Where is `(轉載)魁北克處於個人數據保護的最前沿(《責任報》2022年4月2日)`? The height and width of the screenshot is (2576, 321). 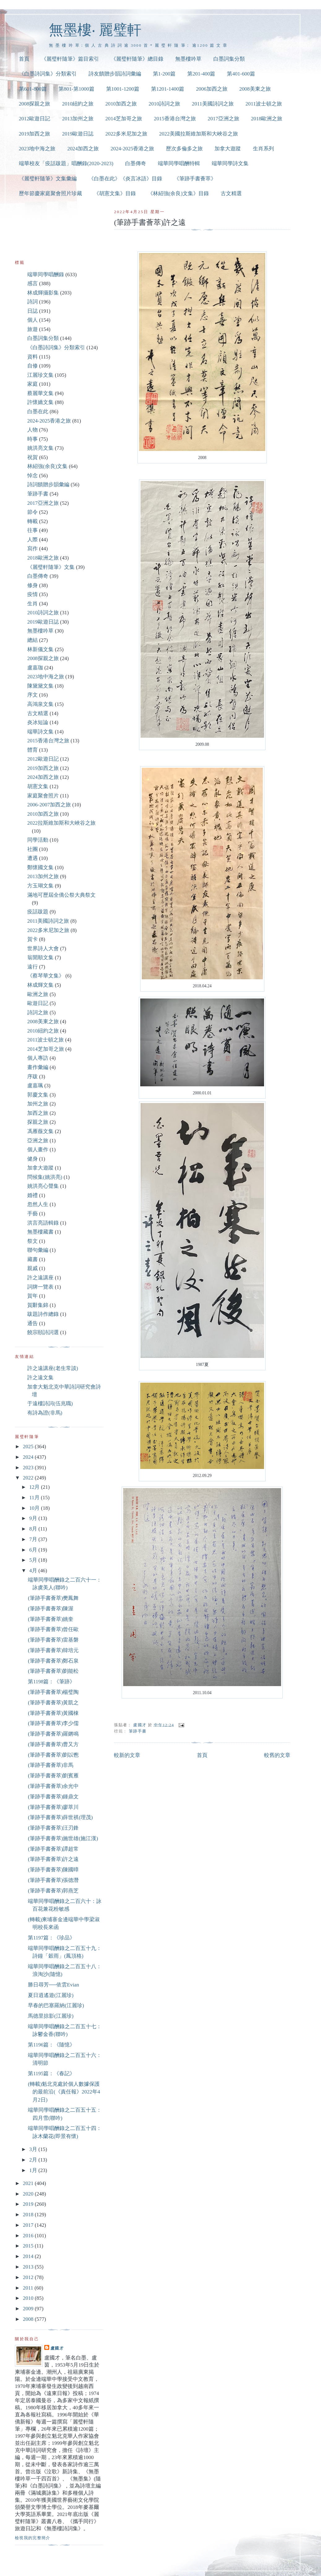
(轉載)魁北克處於個人數據保護的最前沿(《責任報》2022年4月2日) is located at coordinates (64, 2092).